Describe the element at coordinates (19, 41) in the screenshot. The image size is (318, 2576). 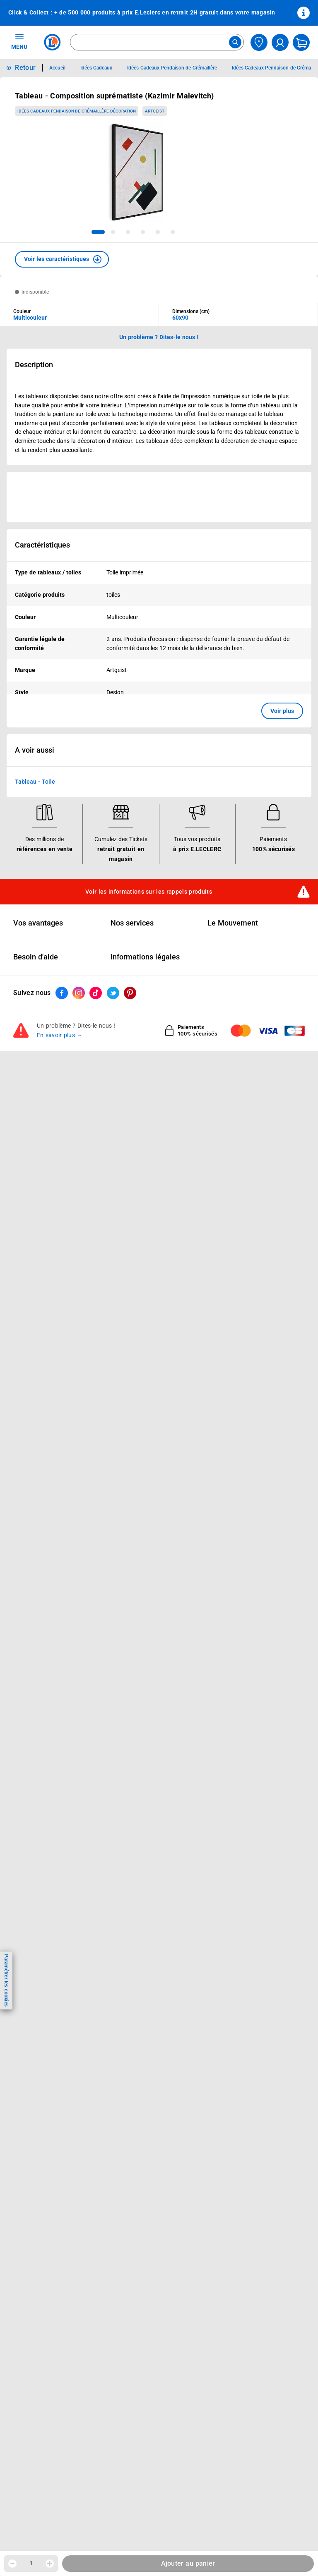
I see `MENU [Ouvrir le menu]` at that location.